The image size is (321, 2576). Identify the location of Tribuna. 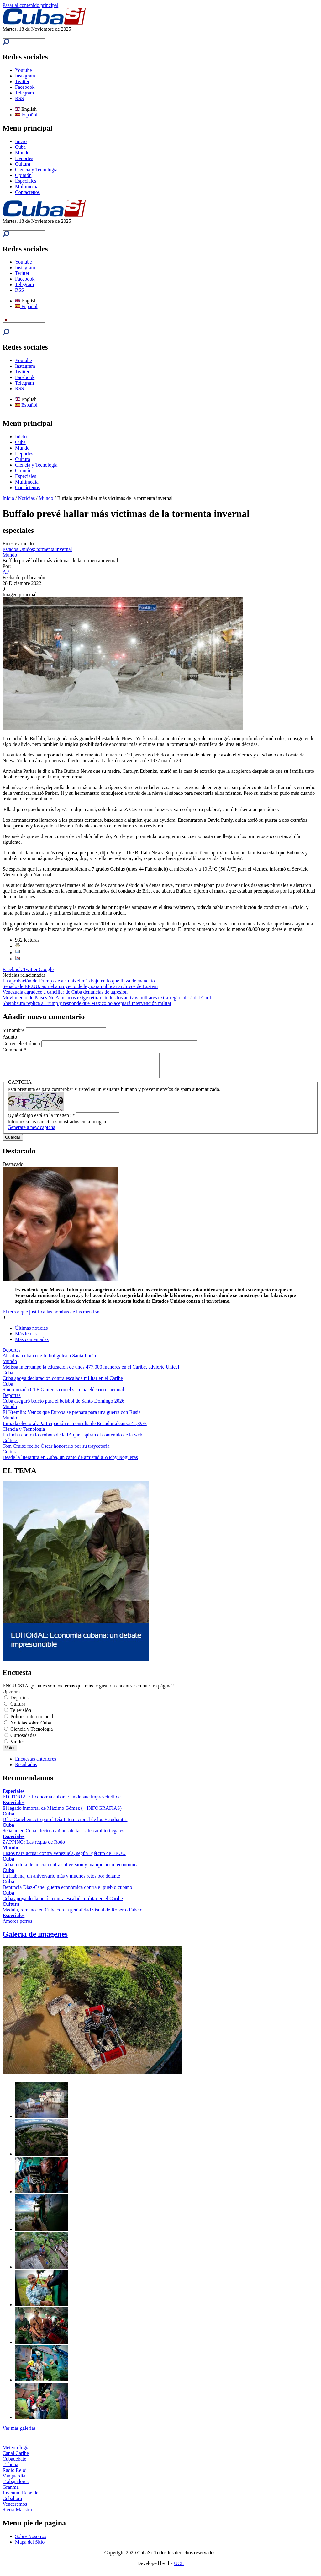
(10, 2469).